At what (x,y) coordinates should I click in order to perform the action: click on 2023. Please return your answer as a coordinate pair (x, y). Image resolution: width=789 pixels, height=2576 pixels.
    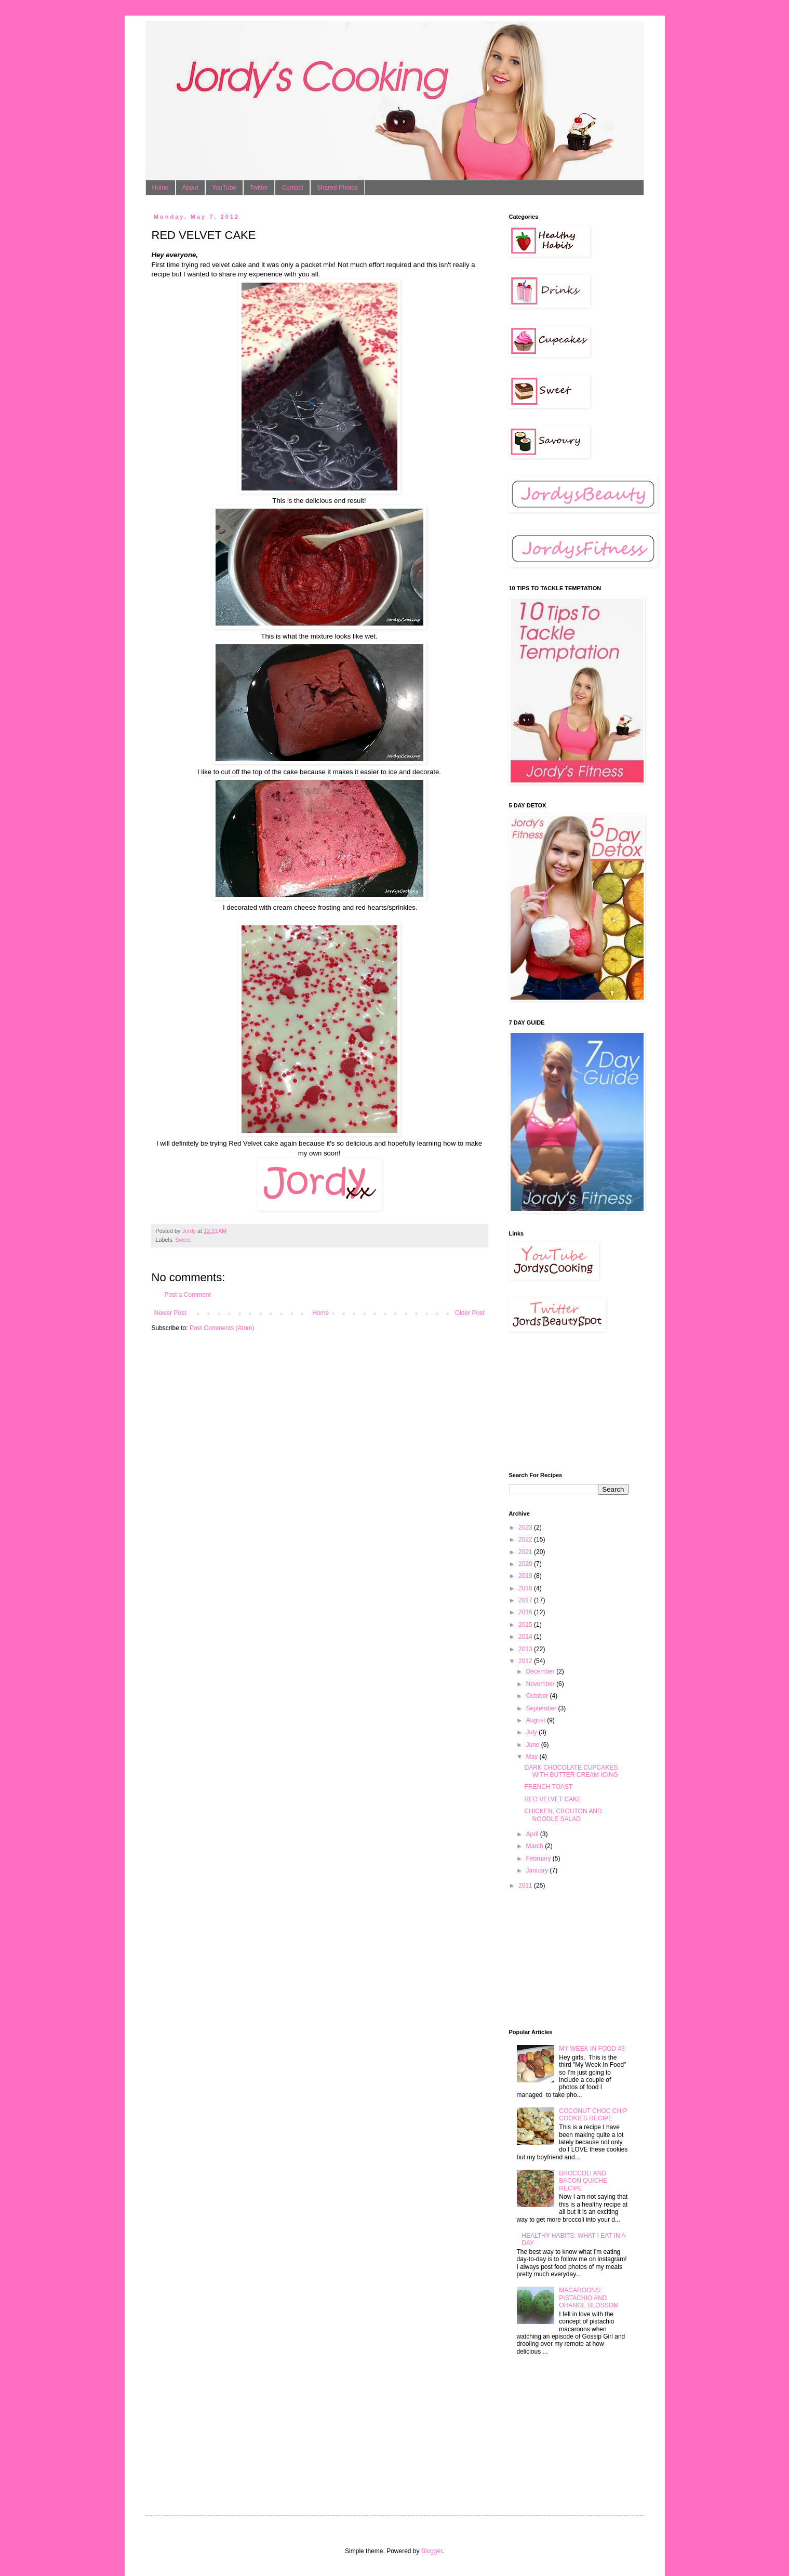
    Looking at the image, I should click on (526, 1527).